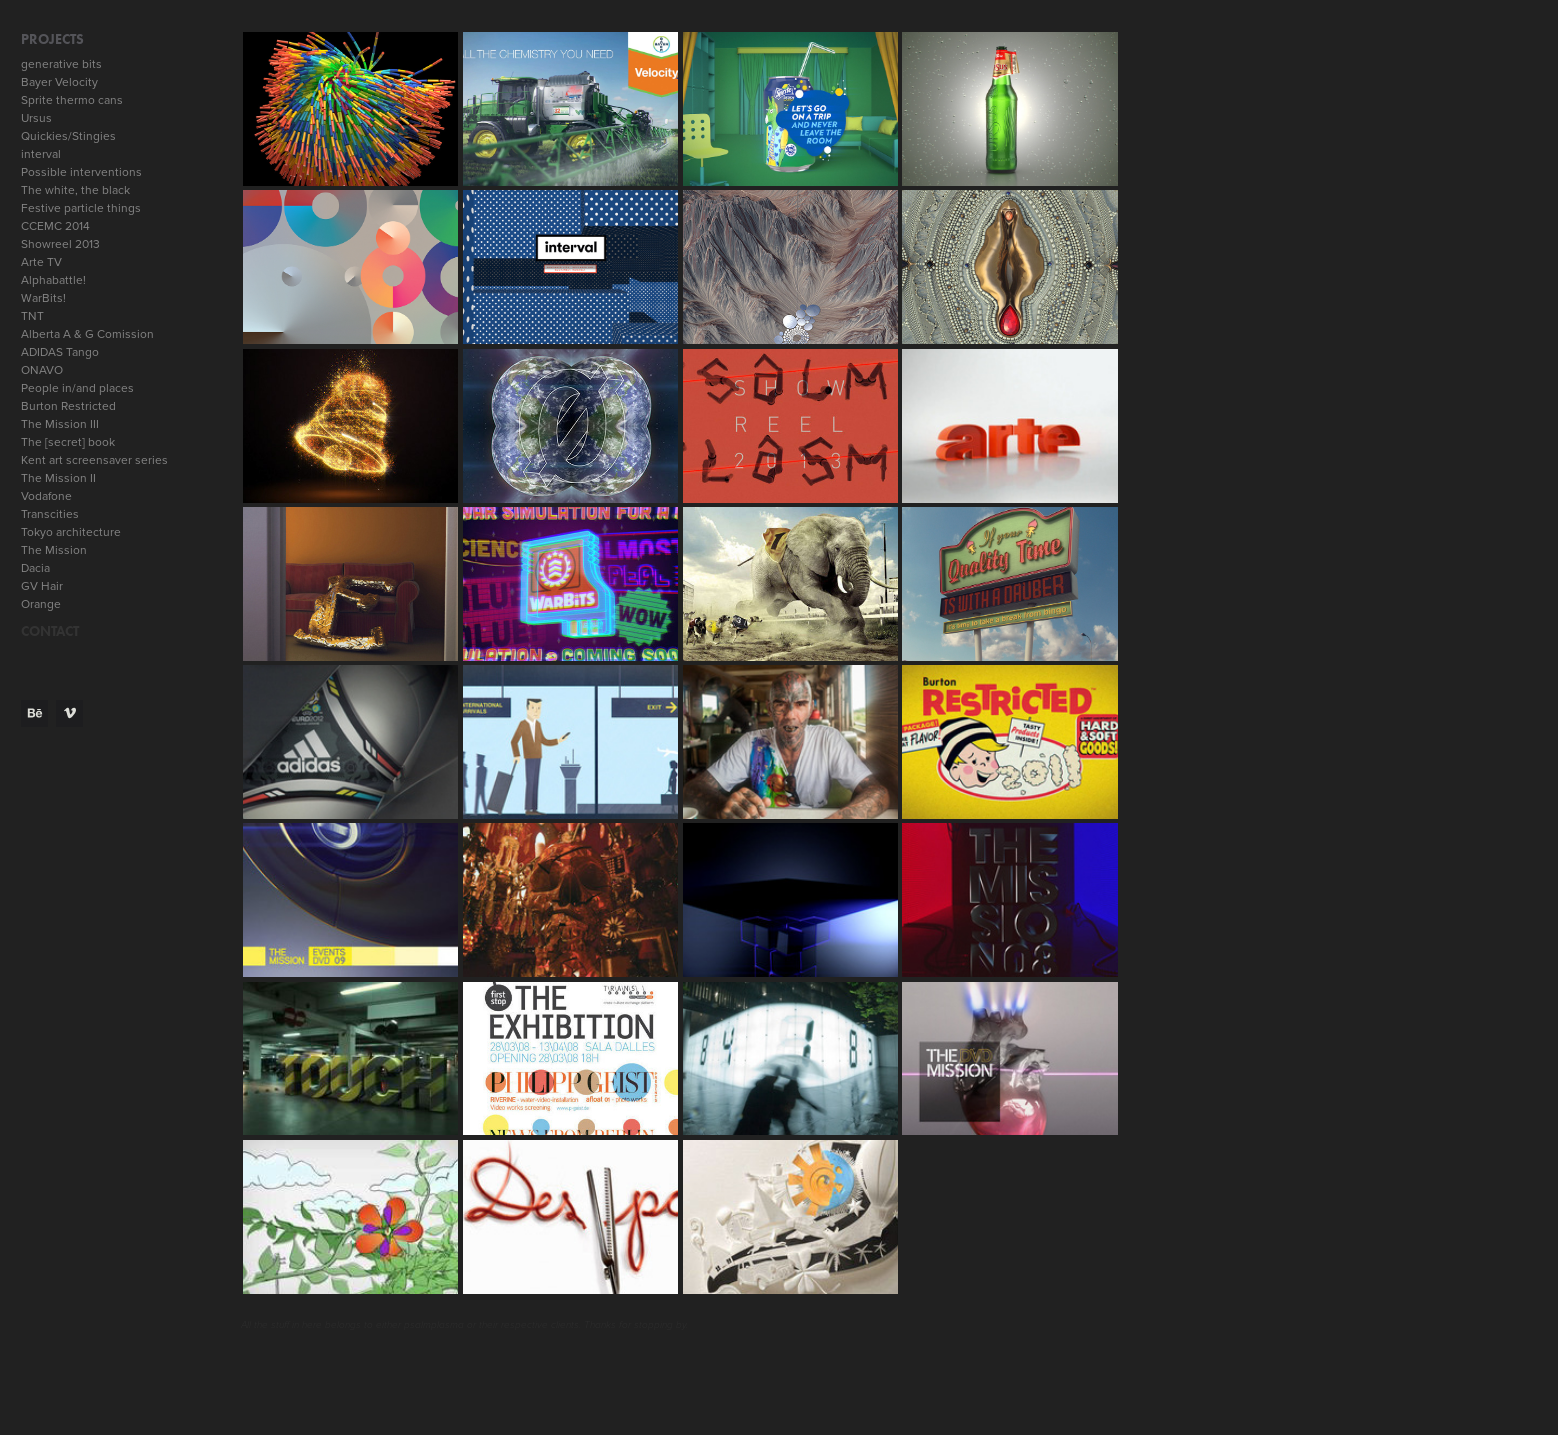  I want to click on Showreel 2013, so click(60, 243).